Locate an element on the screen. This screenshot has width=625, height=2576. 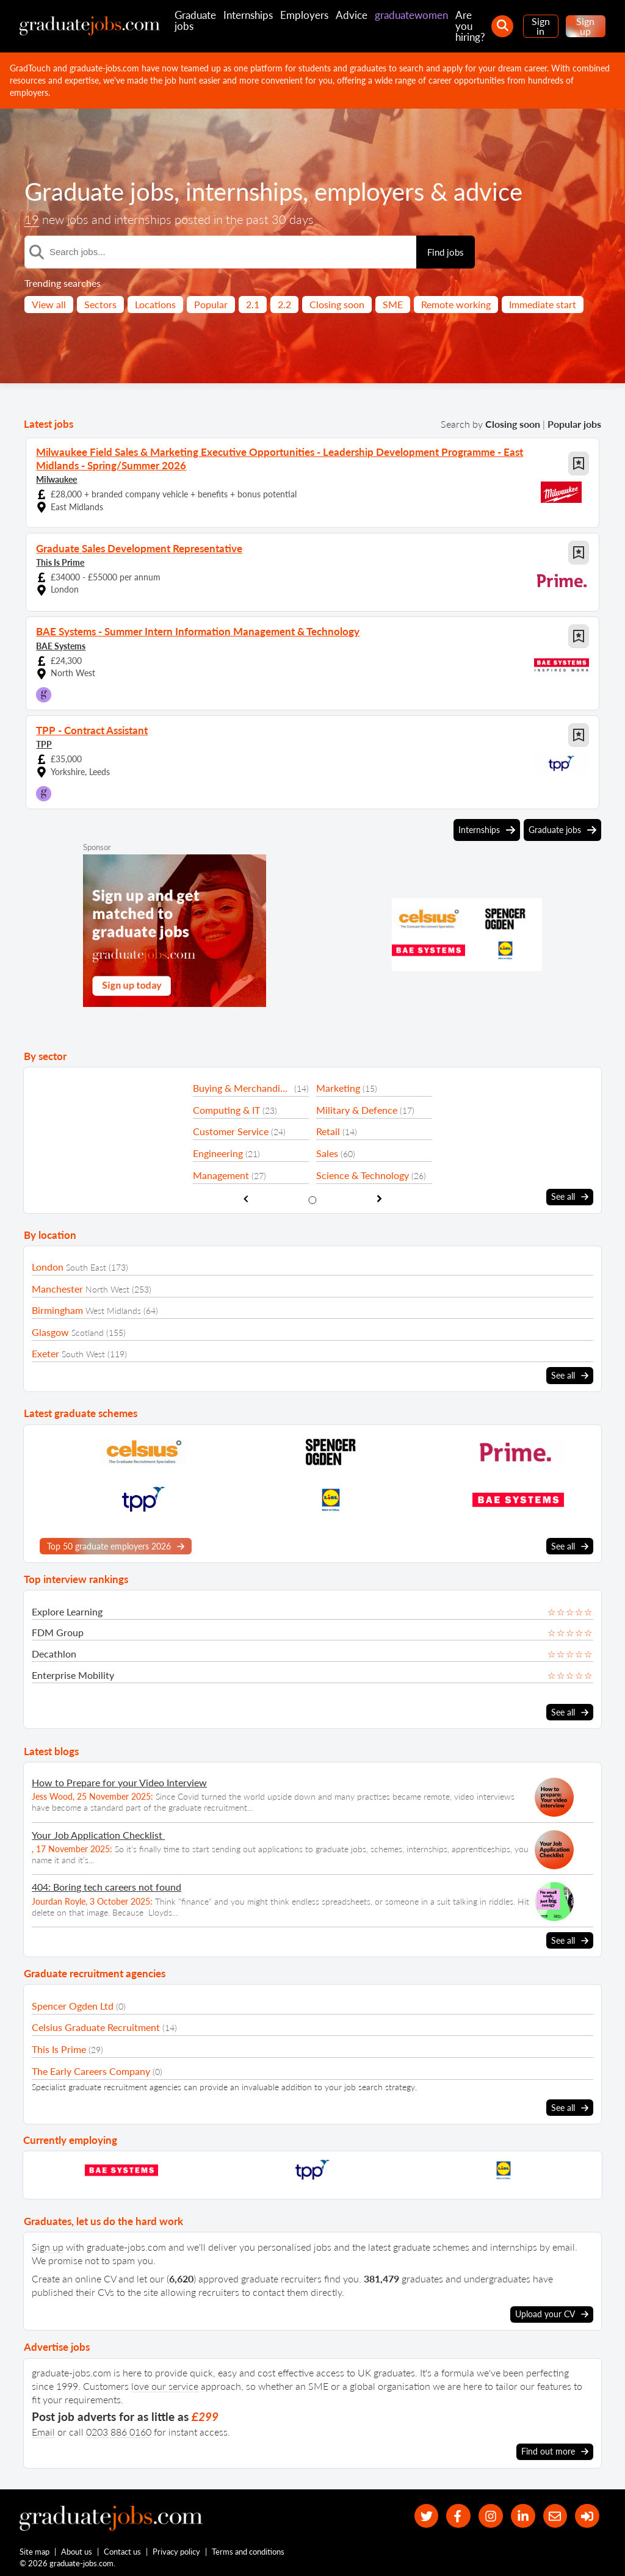
[show next sector slide] is located at coordinates (379, 1198).